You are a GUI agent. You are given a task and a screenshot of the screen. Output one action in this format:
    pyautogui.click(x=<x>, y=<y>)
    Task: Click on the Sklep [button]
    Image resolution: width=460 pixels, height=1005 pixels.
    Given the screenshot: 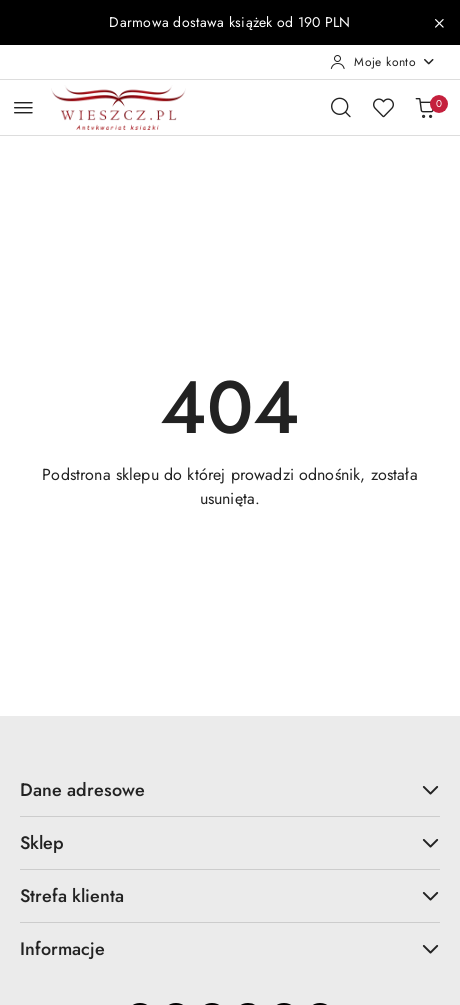 What is the action you would take?
    pyautogui.click(x=230, y=843)
    